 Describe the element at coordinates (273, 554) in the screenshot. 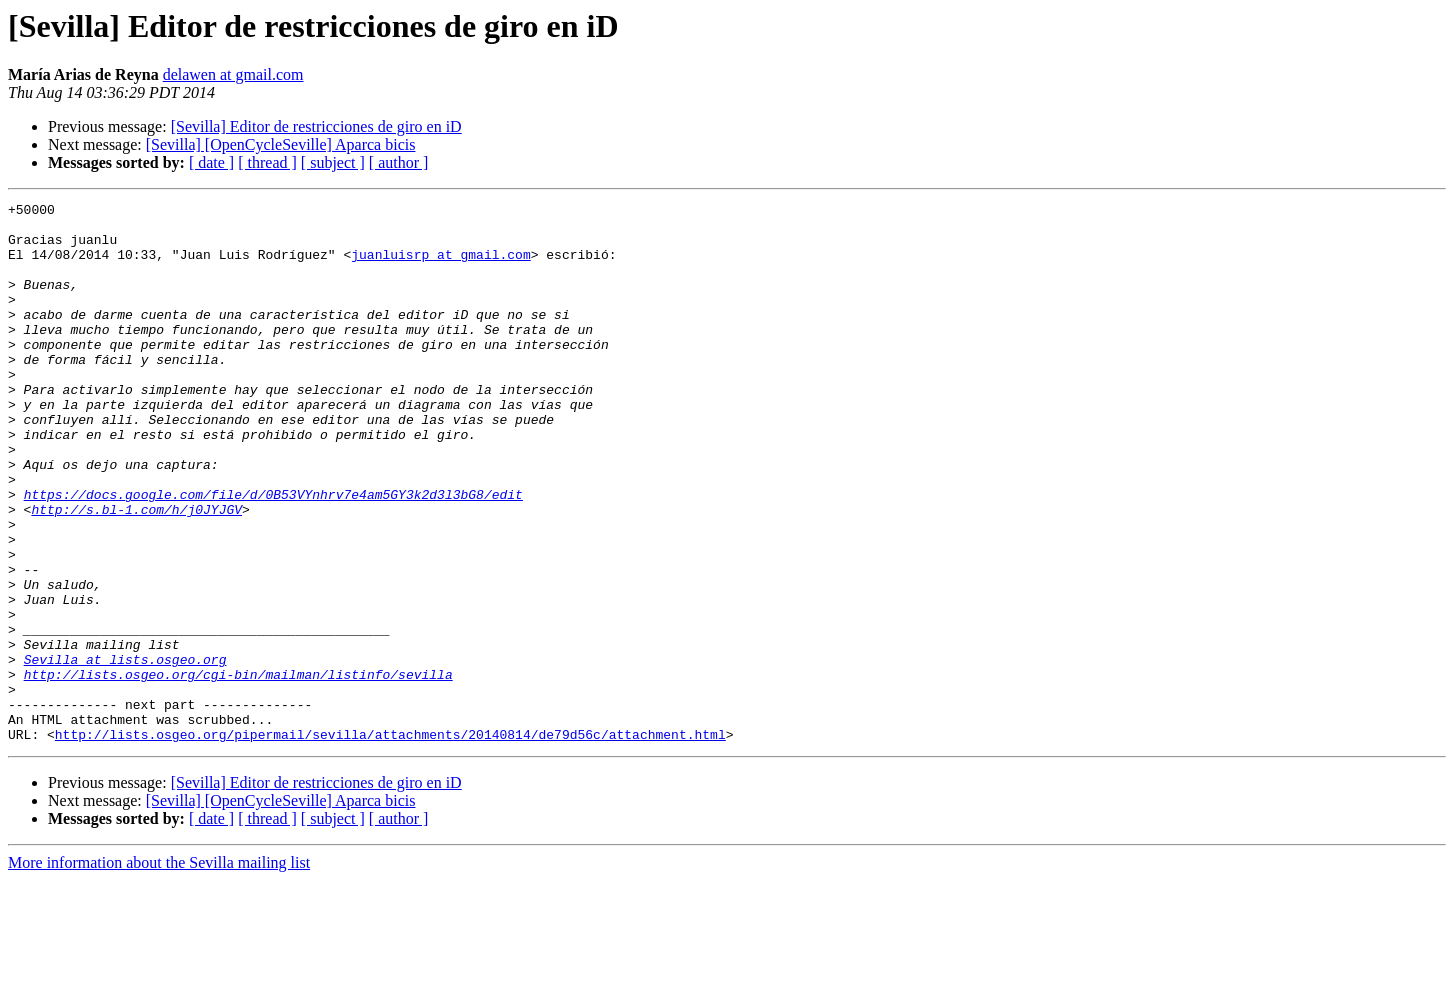

I see `https://docs.google.com/file/d/0B53VYnhrv7e4am5GY3k2d3l3bG8/edit` at that location.